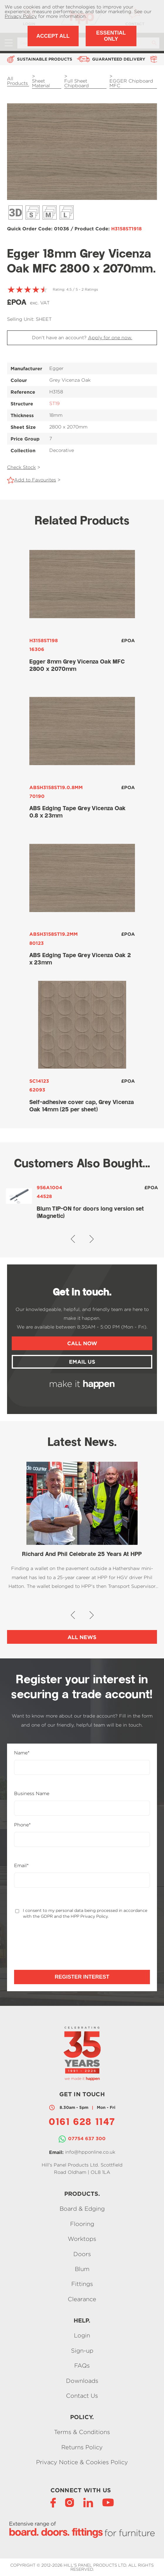 This screenshot has width=164, height=2576. Describe the element at coordinates (82, 2350) in the screenshot. I see `Sign-up` at that location.